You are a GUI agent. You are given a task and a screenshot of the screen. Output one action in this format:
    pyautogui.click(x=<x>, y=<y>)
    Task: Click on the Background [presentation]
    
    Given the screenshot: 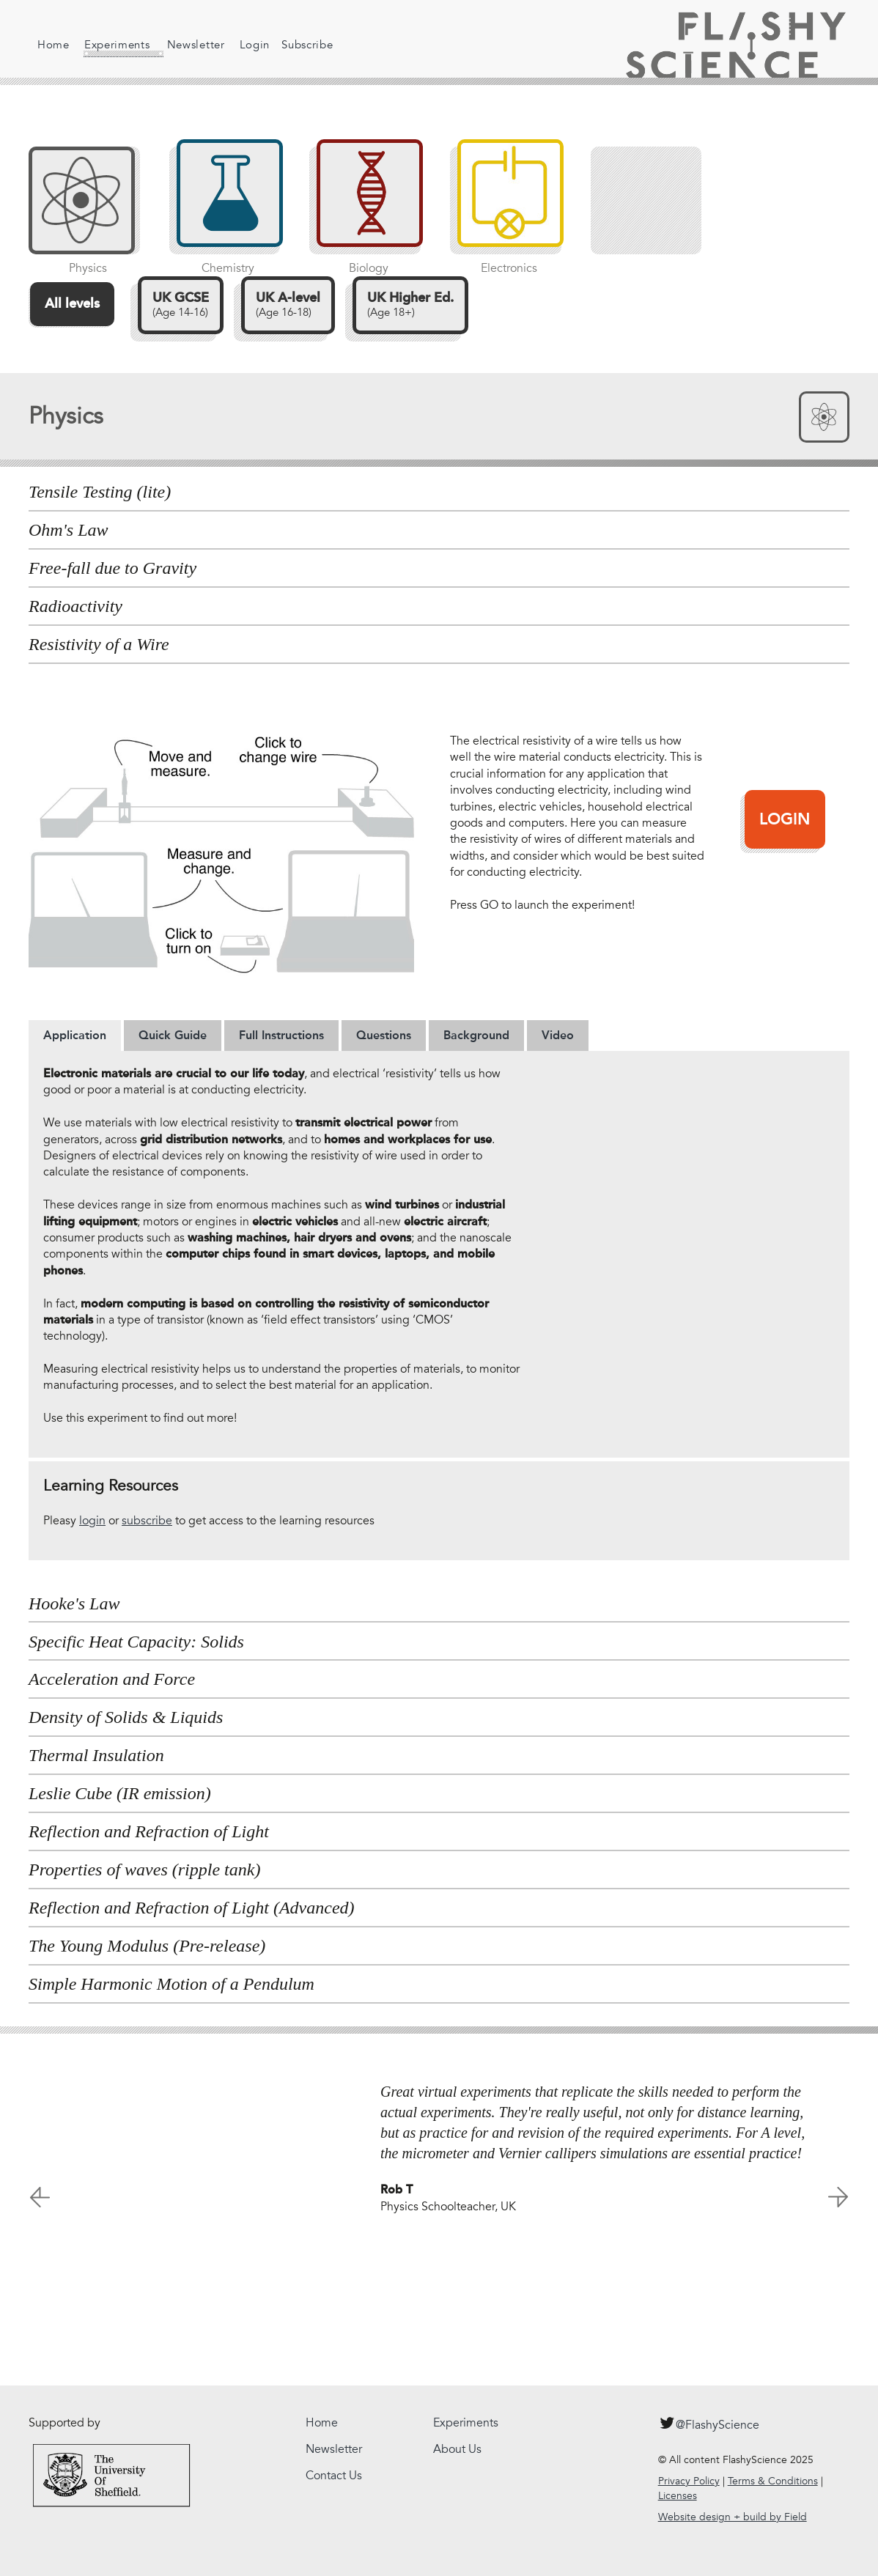 What is the action you would take?
    pyautogui.click(x=476, y=1035)
    